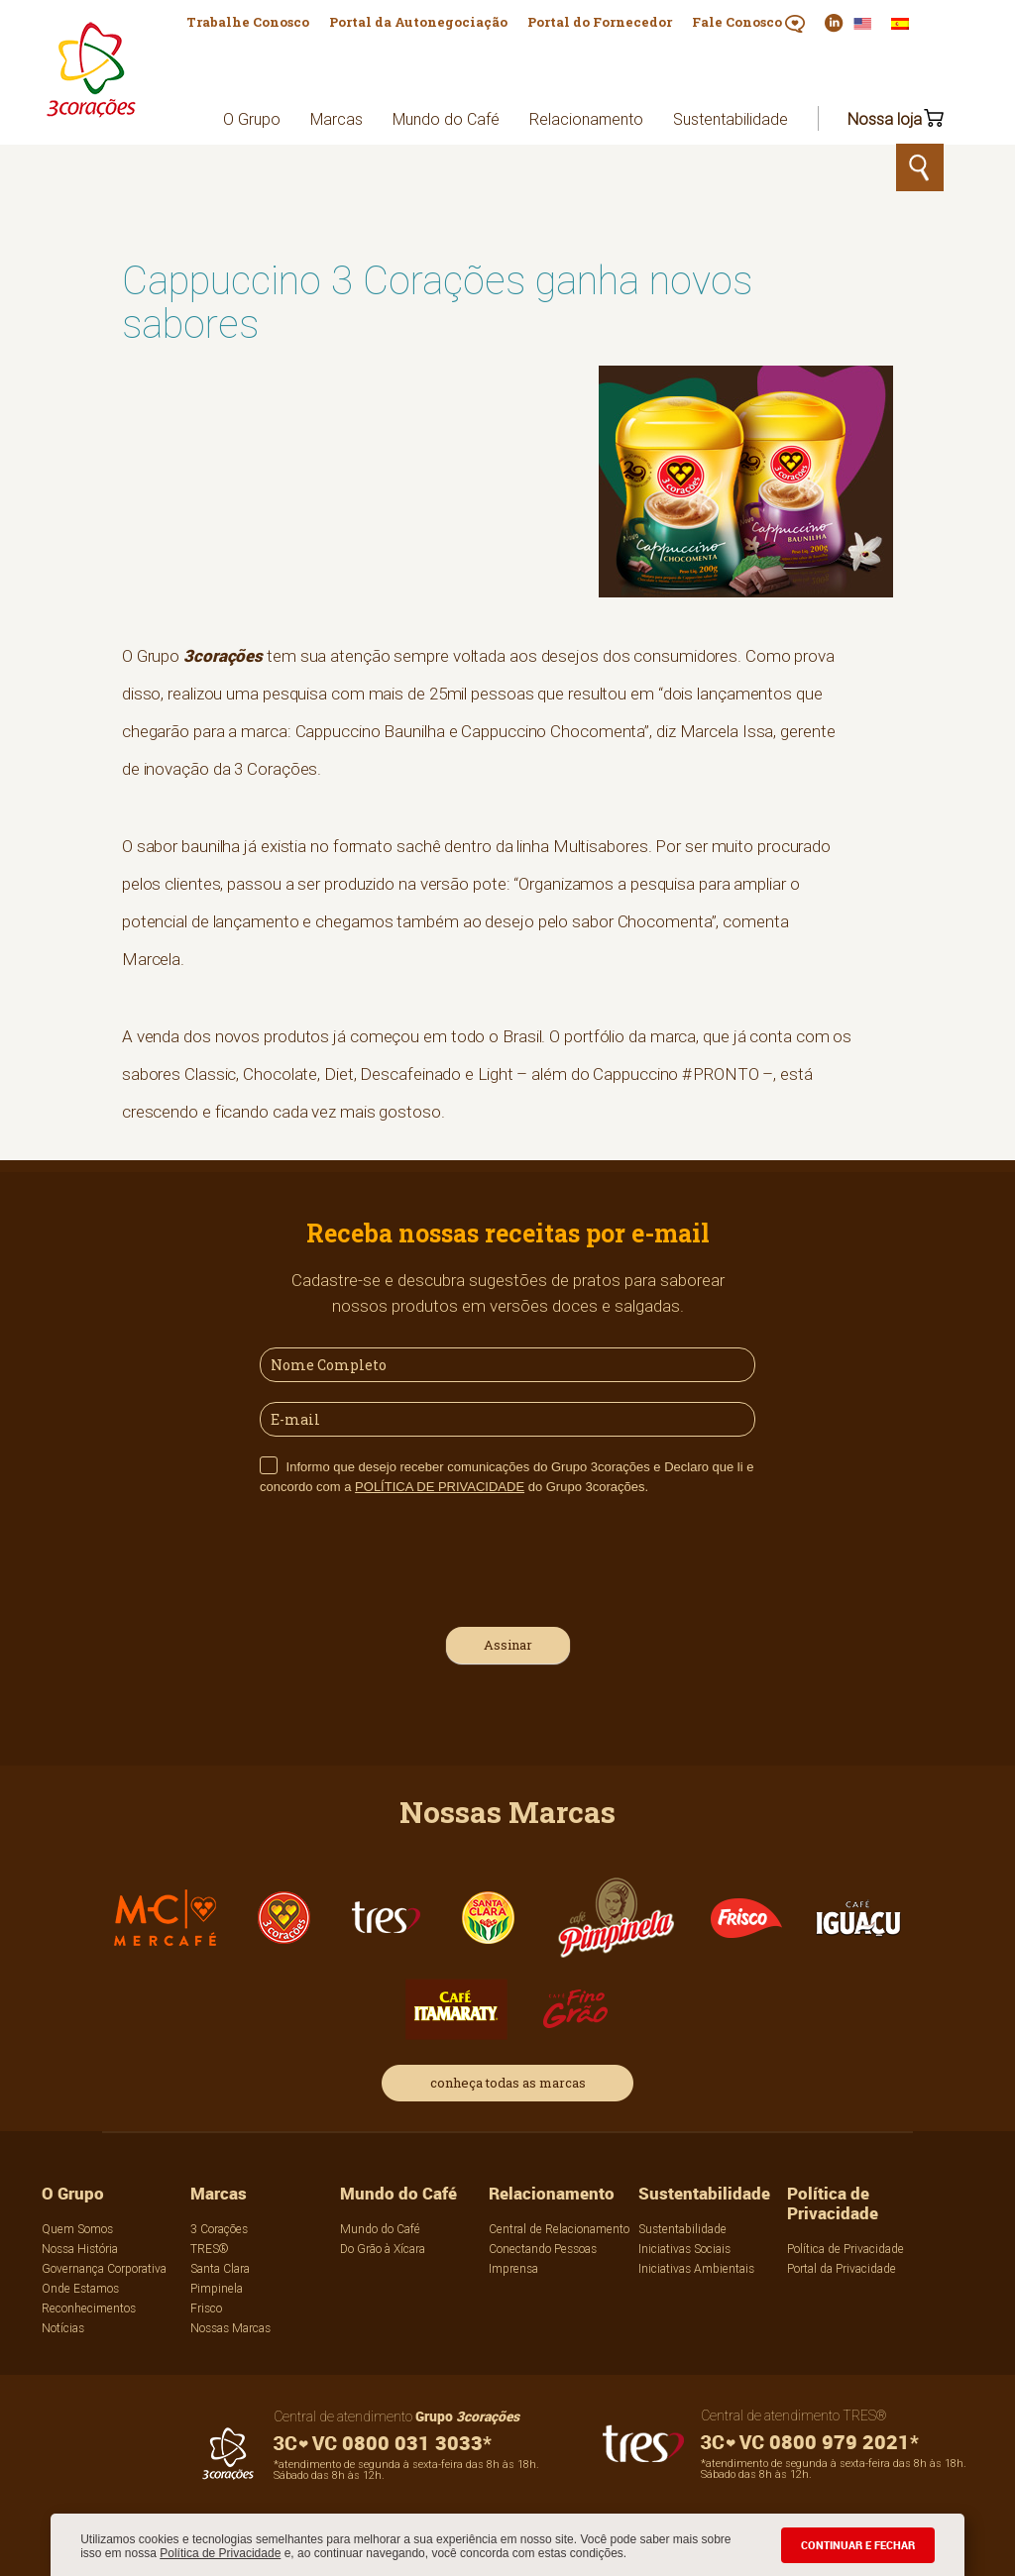 The width and height of the screenshot is (1015, 2576). I want to click on 3 Corações, so click(219, 2228).